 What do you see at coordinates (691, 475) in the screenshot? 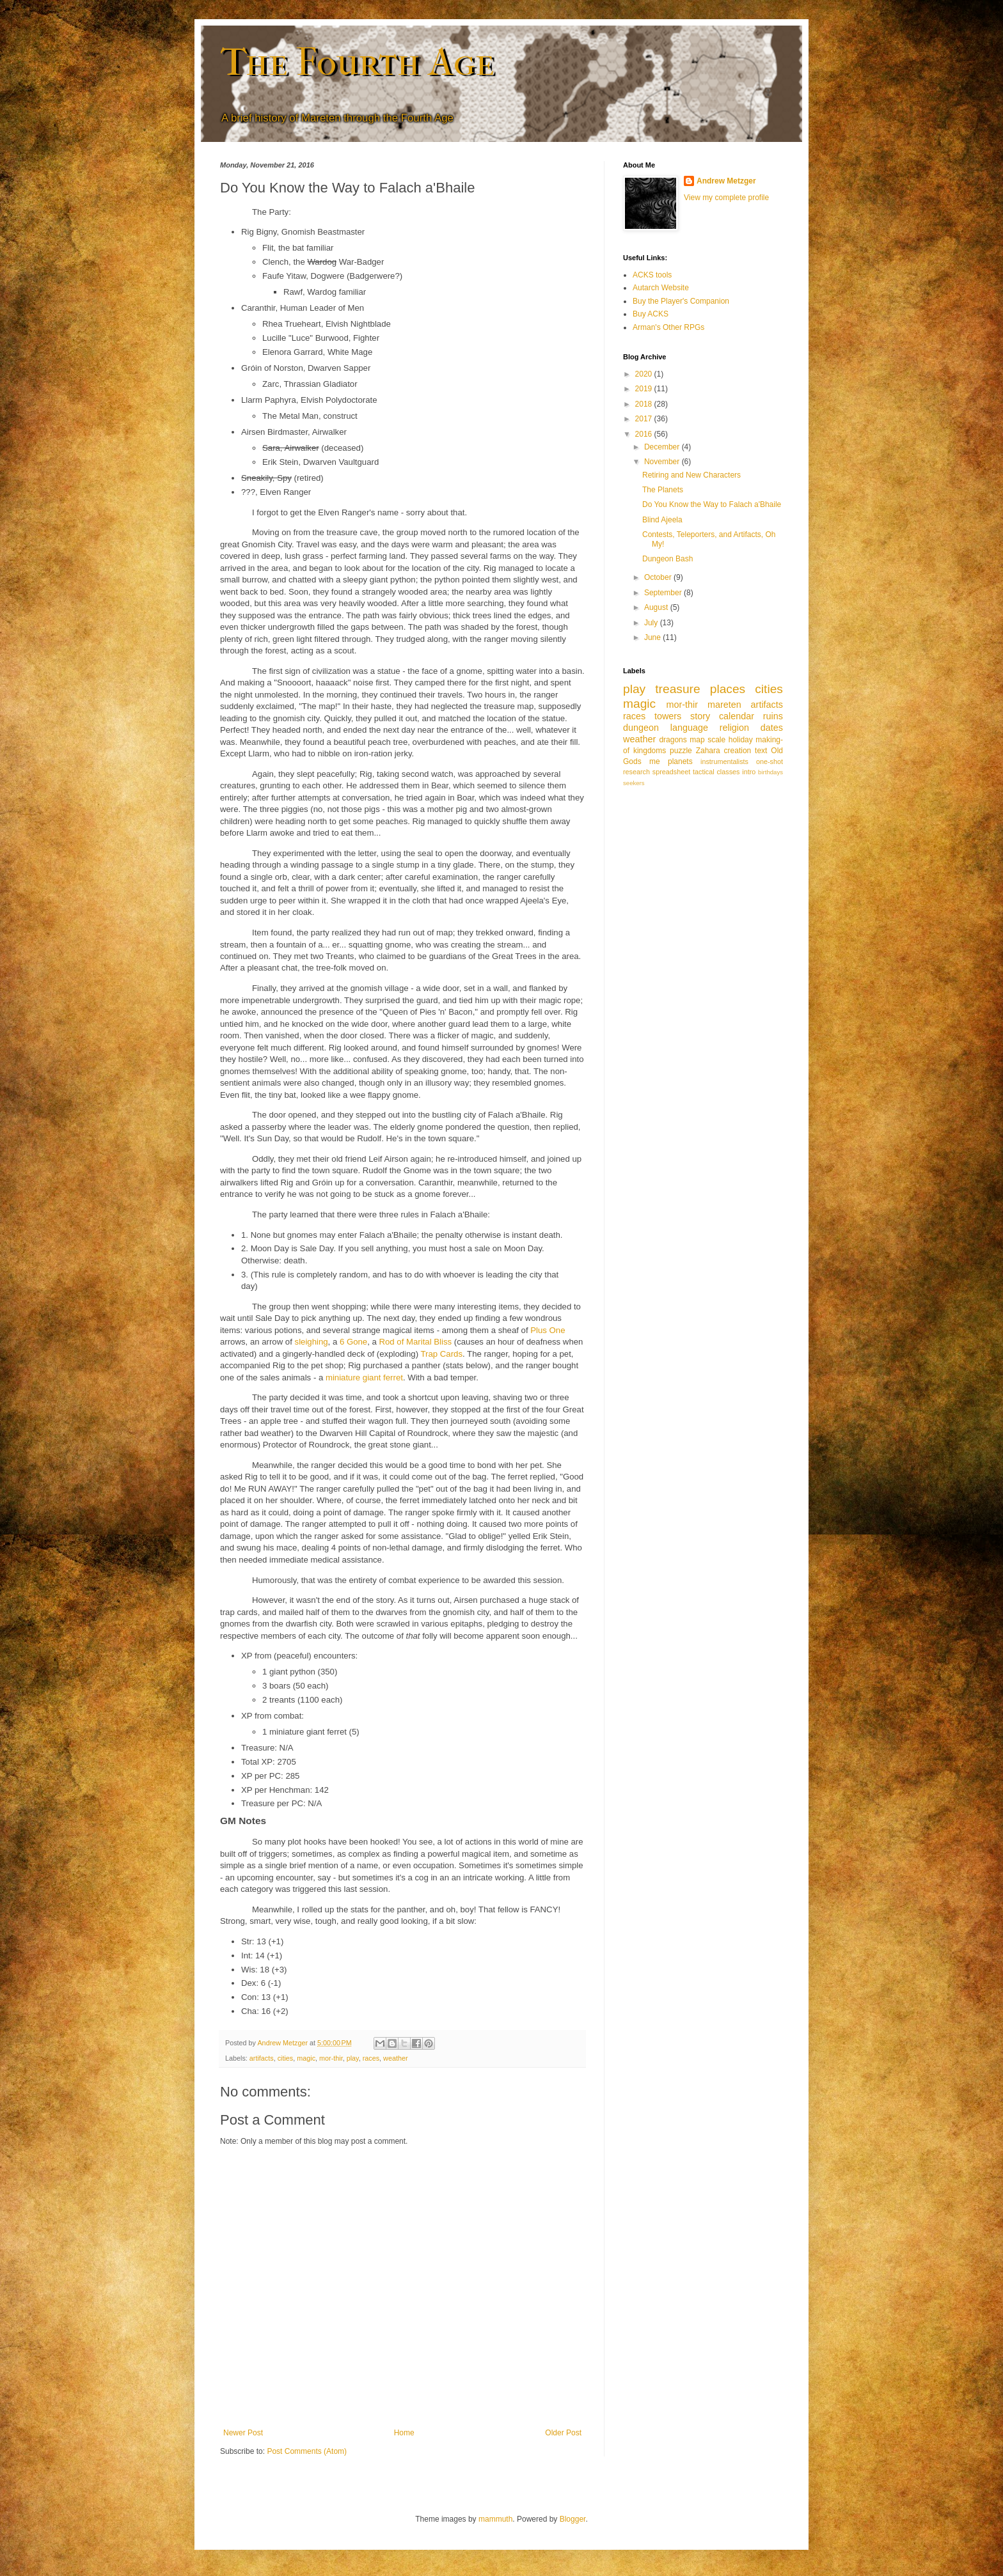
I see `Retiring and New Characters` at bounding box center [691, 475].